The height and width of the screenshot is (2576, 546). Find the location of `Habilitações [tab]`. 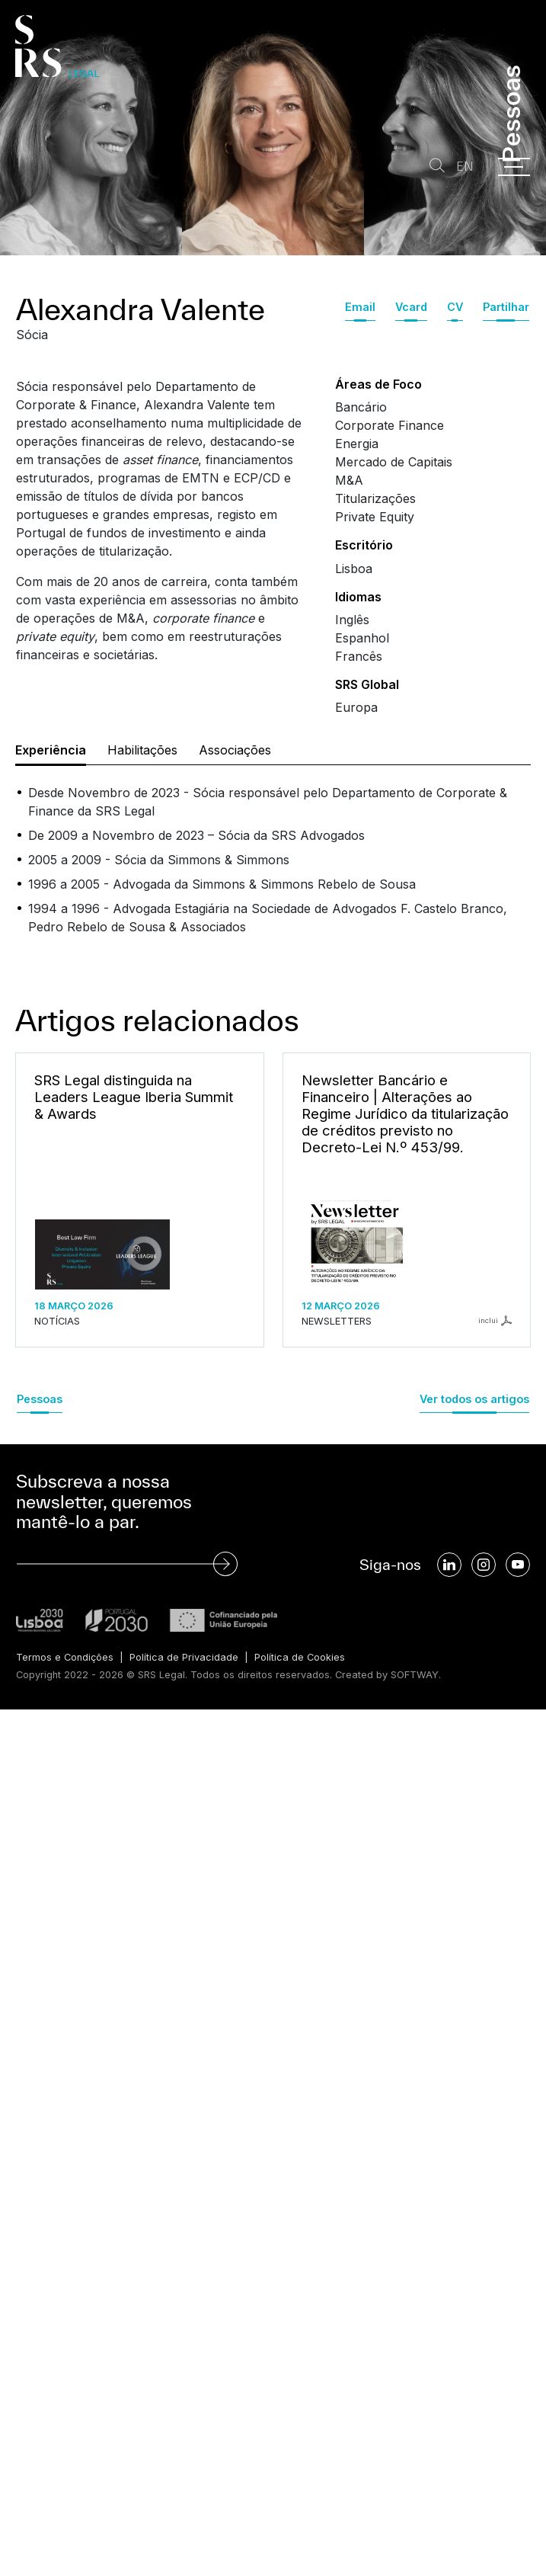

Habilitações [tab] is located at coordinates (142, 750).